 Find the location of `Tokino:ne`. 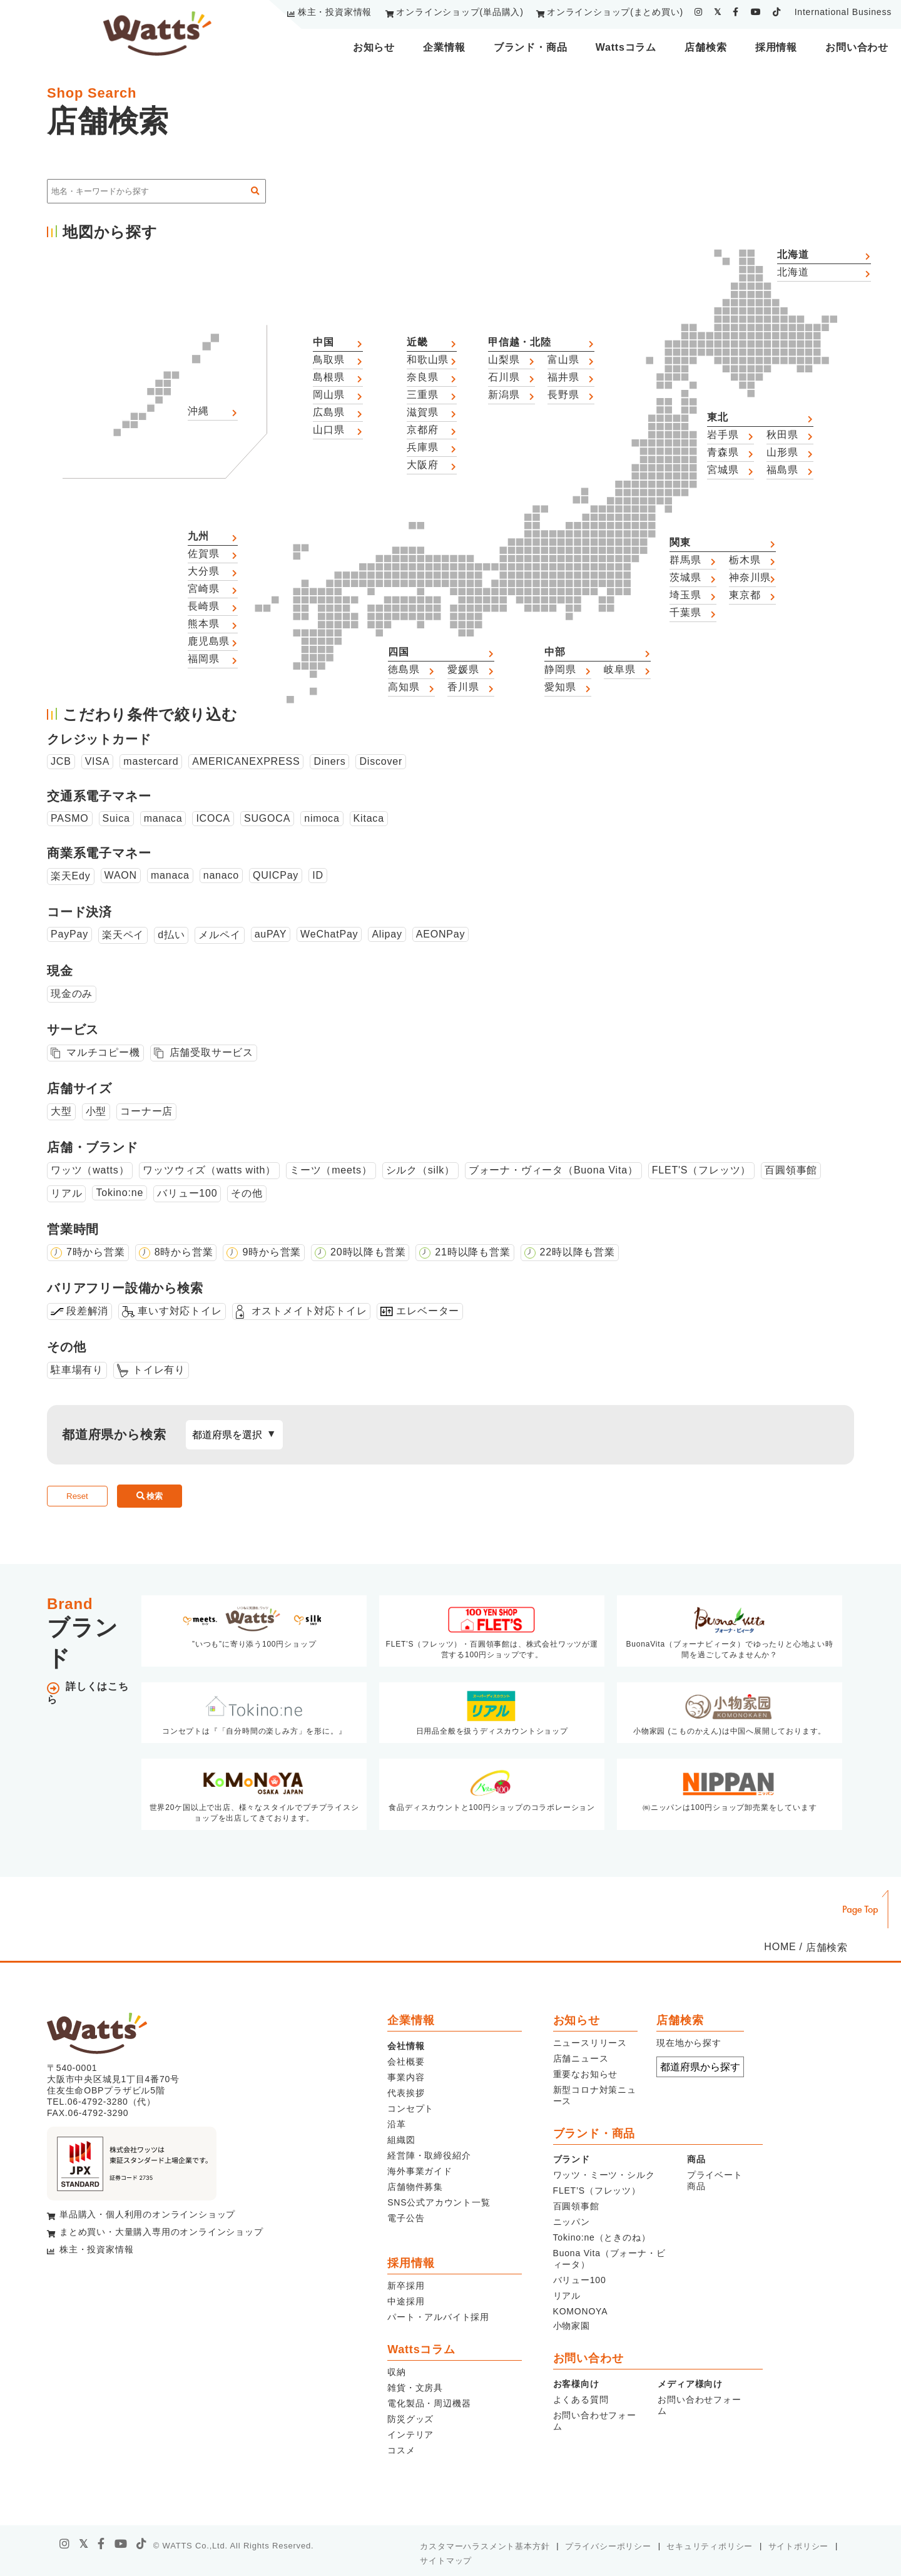

Tokino:ne is located at coordinates (119, 1192).